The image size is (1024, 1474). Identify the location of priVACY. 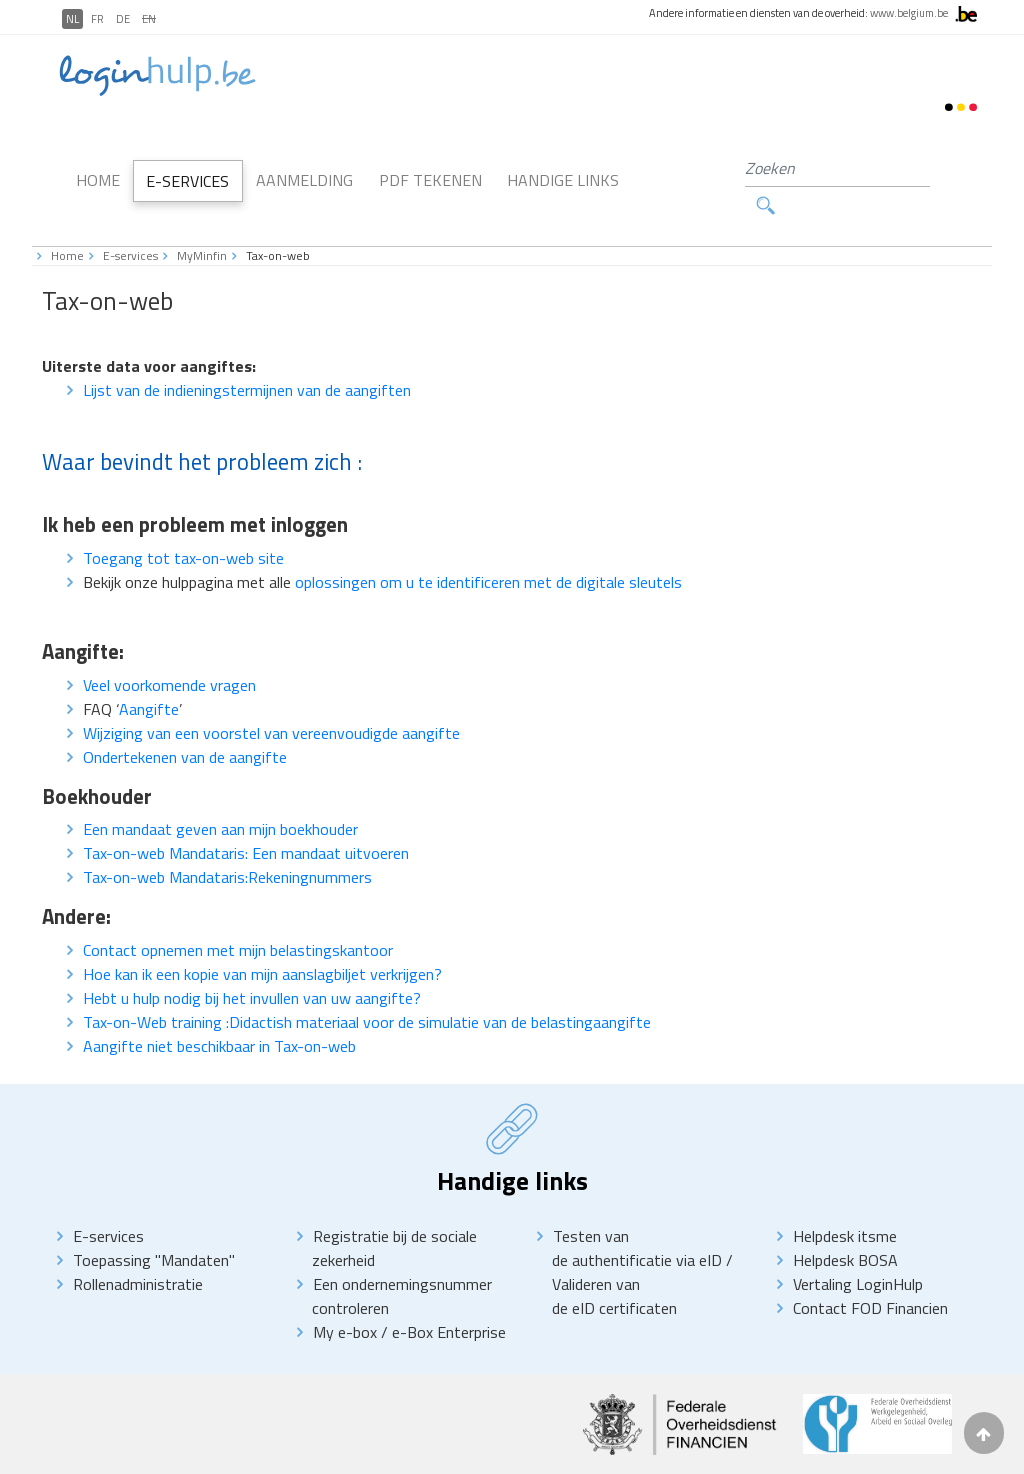
(241, 1454).